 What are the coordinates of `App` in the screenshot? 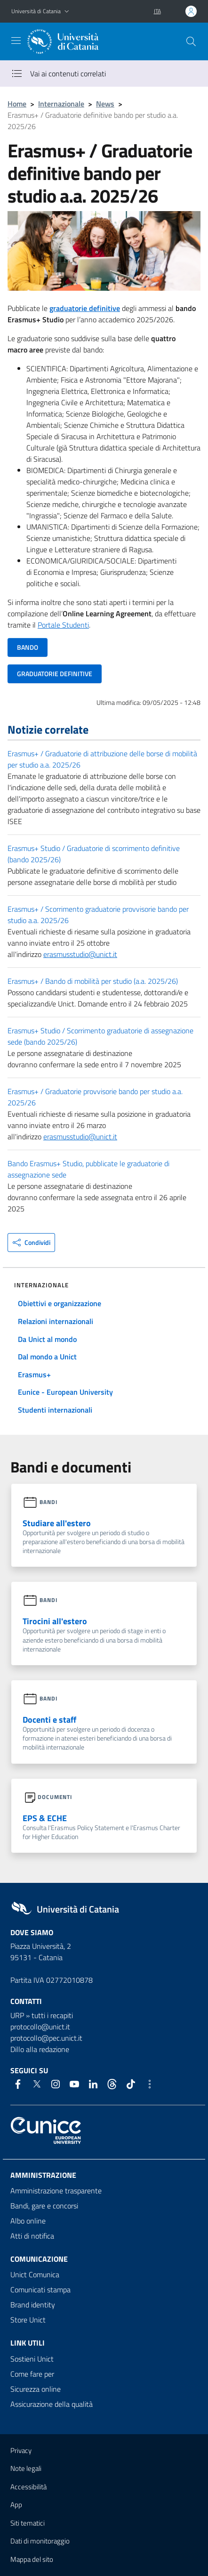 It's located at (16, 2504).